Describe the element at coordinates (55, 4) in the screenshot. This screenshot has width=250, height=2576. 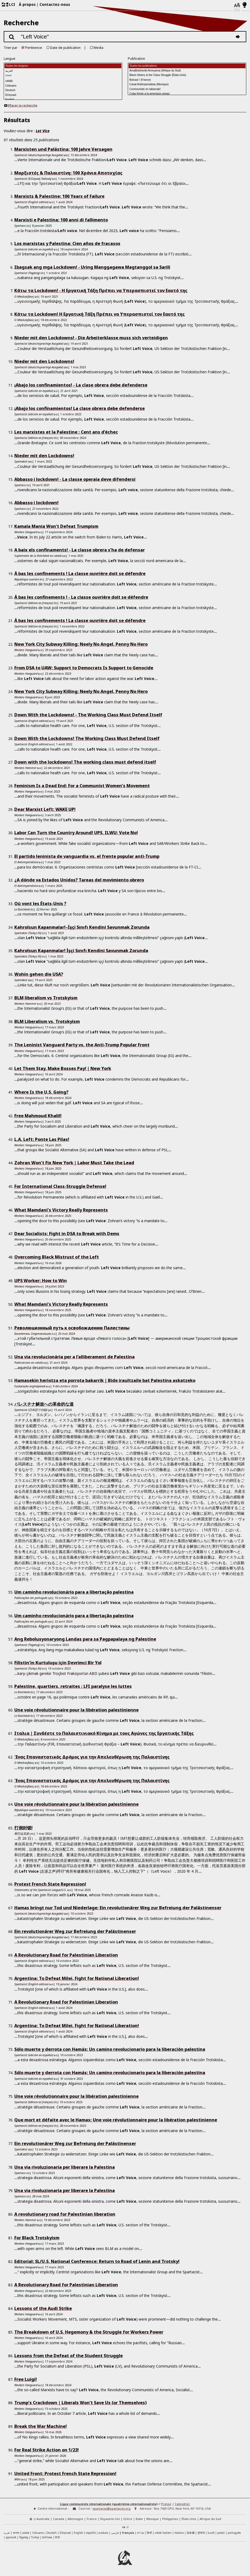
I see `Contactez-nous` at that location.